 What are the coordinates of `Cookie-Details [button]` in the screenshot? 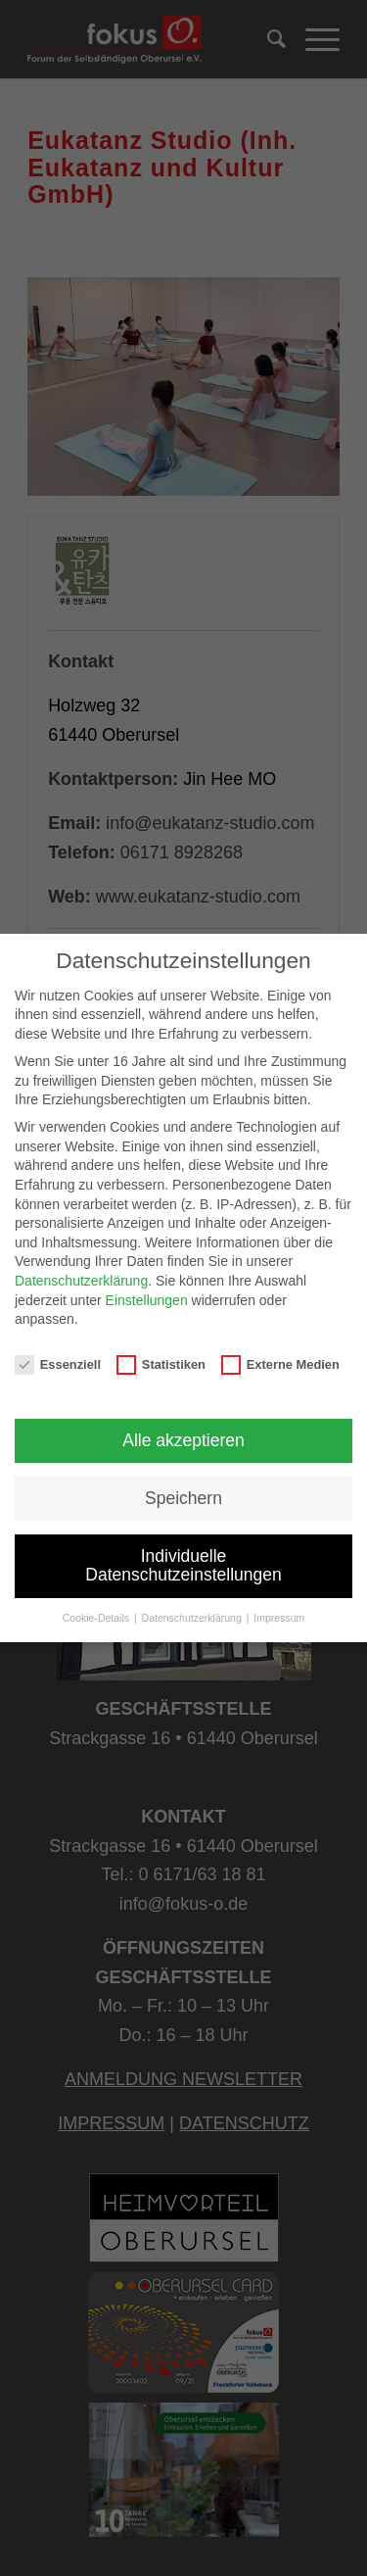 It's located at (97, 1618).